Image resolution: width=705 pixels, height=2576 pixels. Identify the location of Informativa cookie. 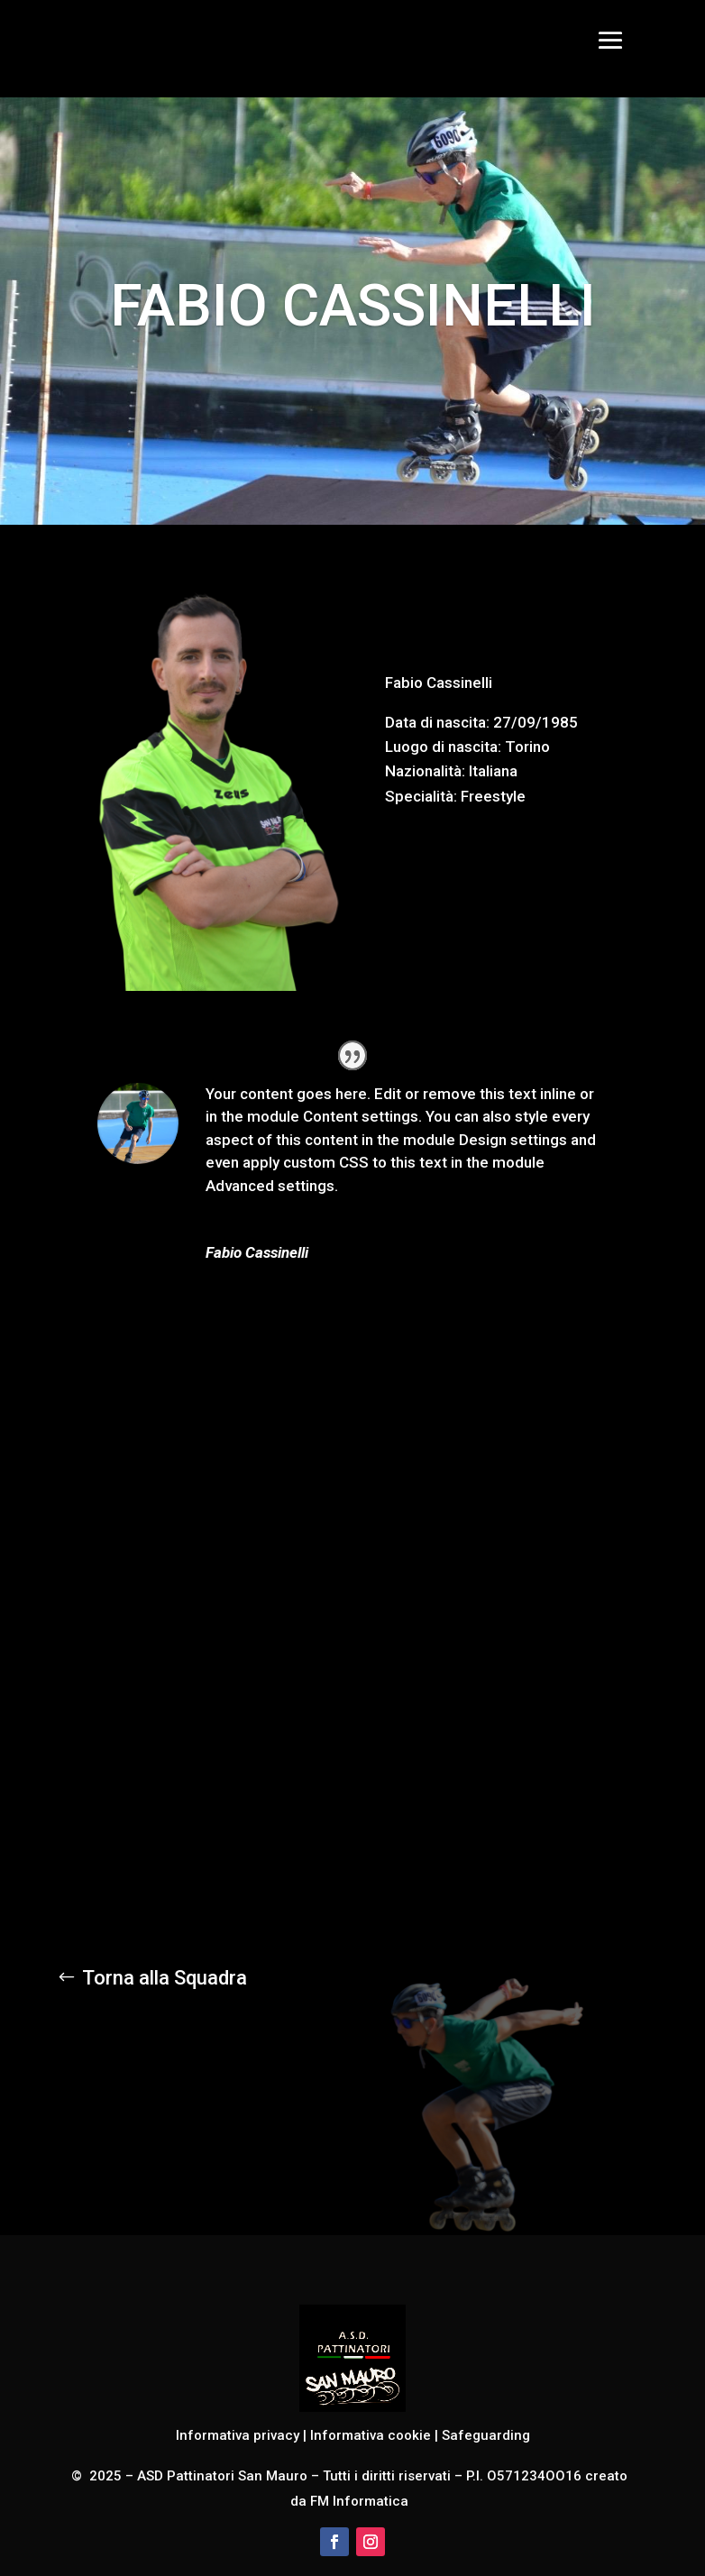
(370, 2435).